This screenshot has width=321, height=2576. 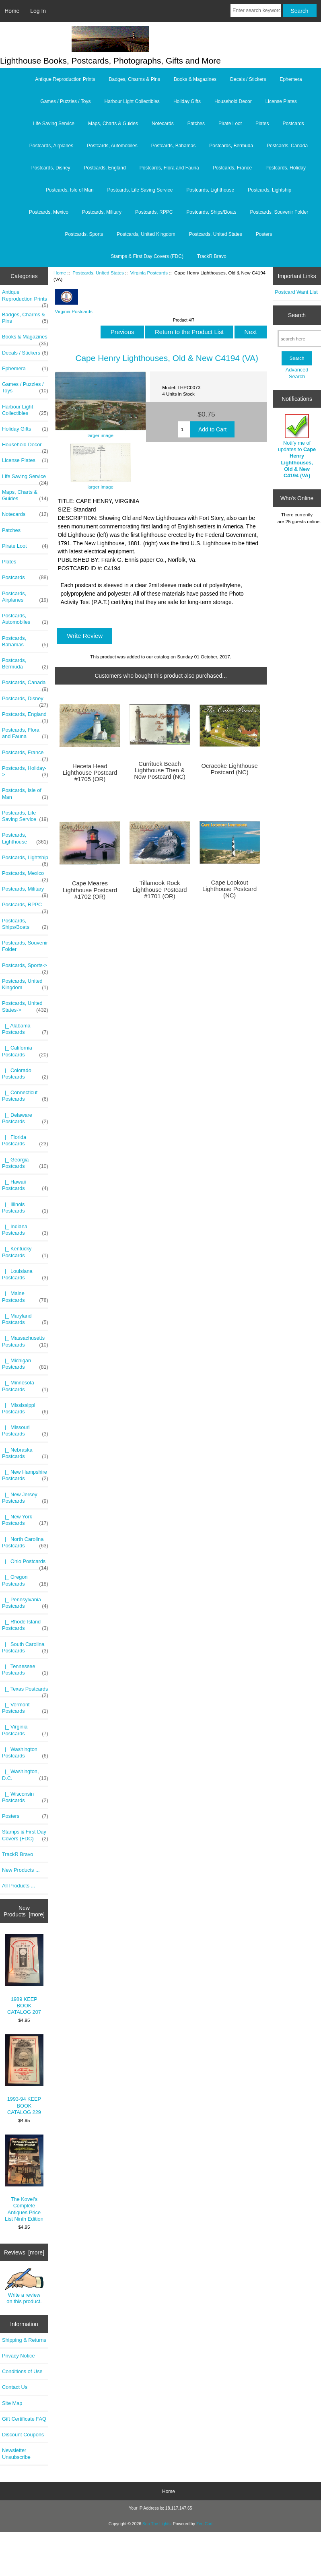 What do you see at coordinates (163, 123) in the screenshot?
I see `Notecards` at bounding box center [163, 123].